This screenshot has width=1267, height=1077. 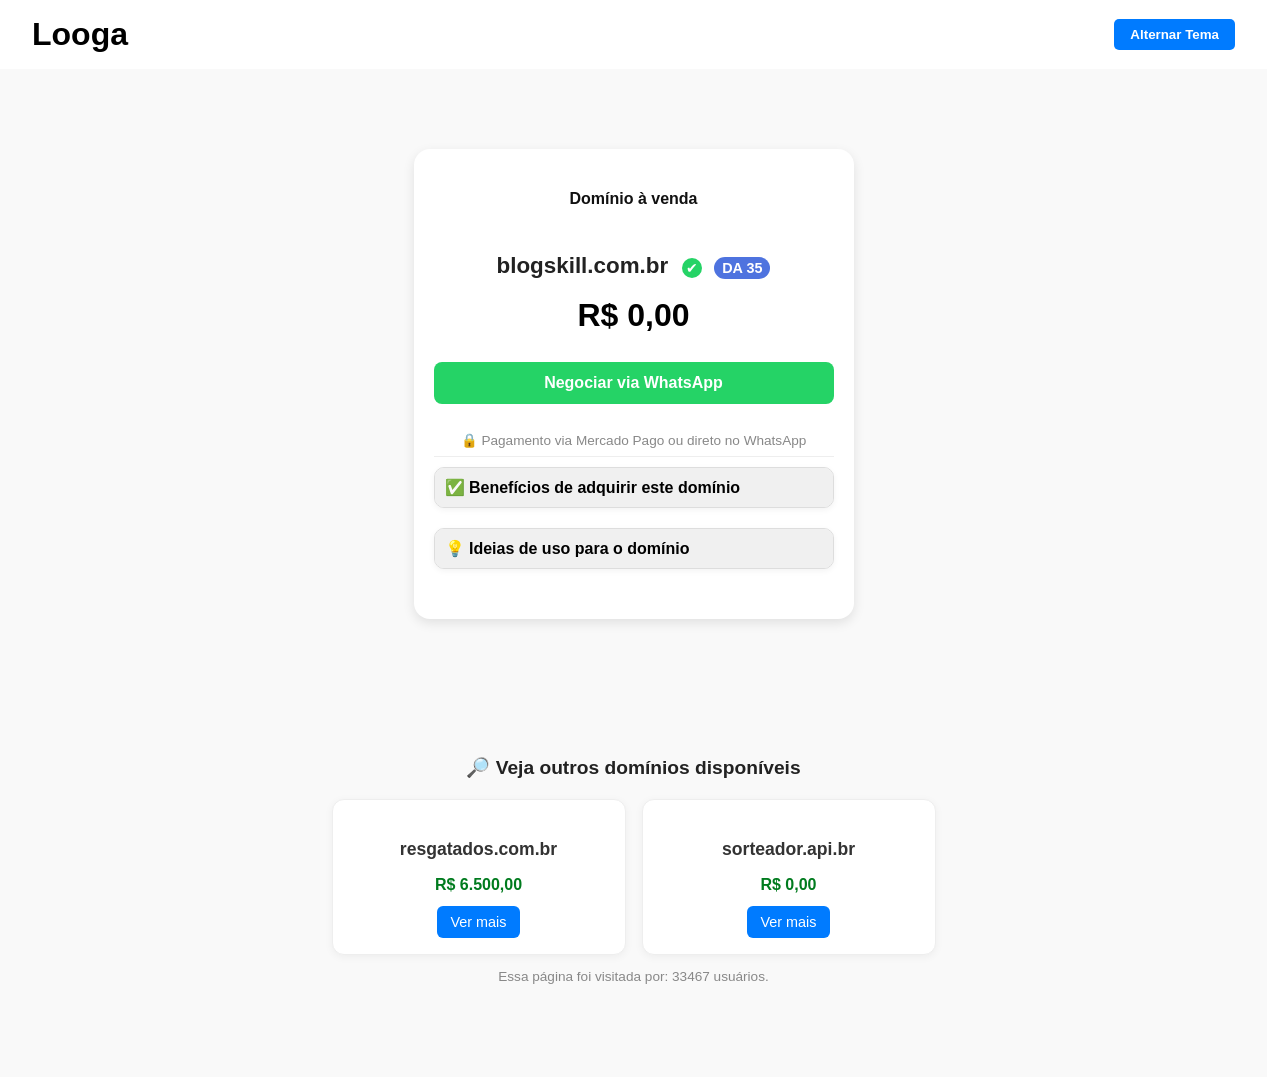 I want to click on Negociar via WhatsApp, so click(x=633, y=382).